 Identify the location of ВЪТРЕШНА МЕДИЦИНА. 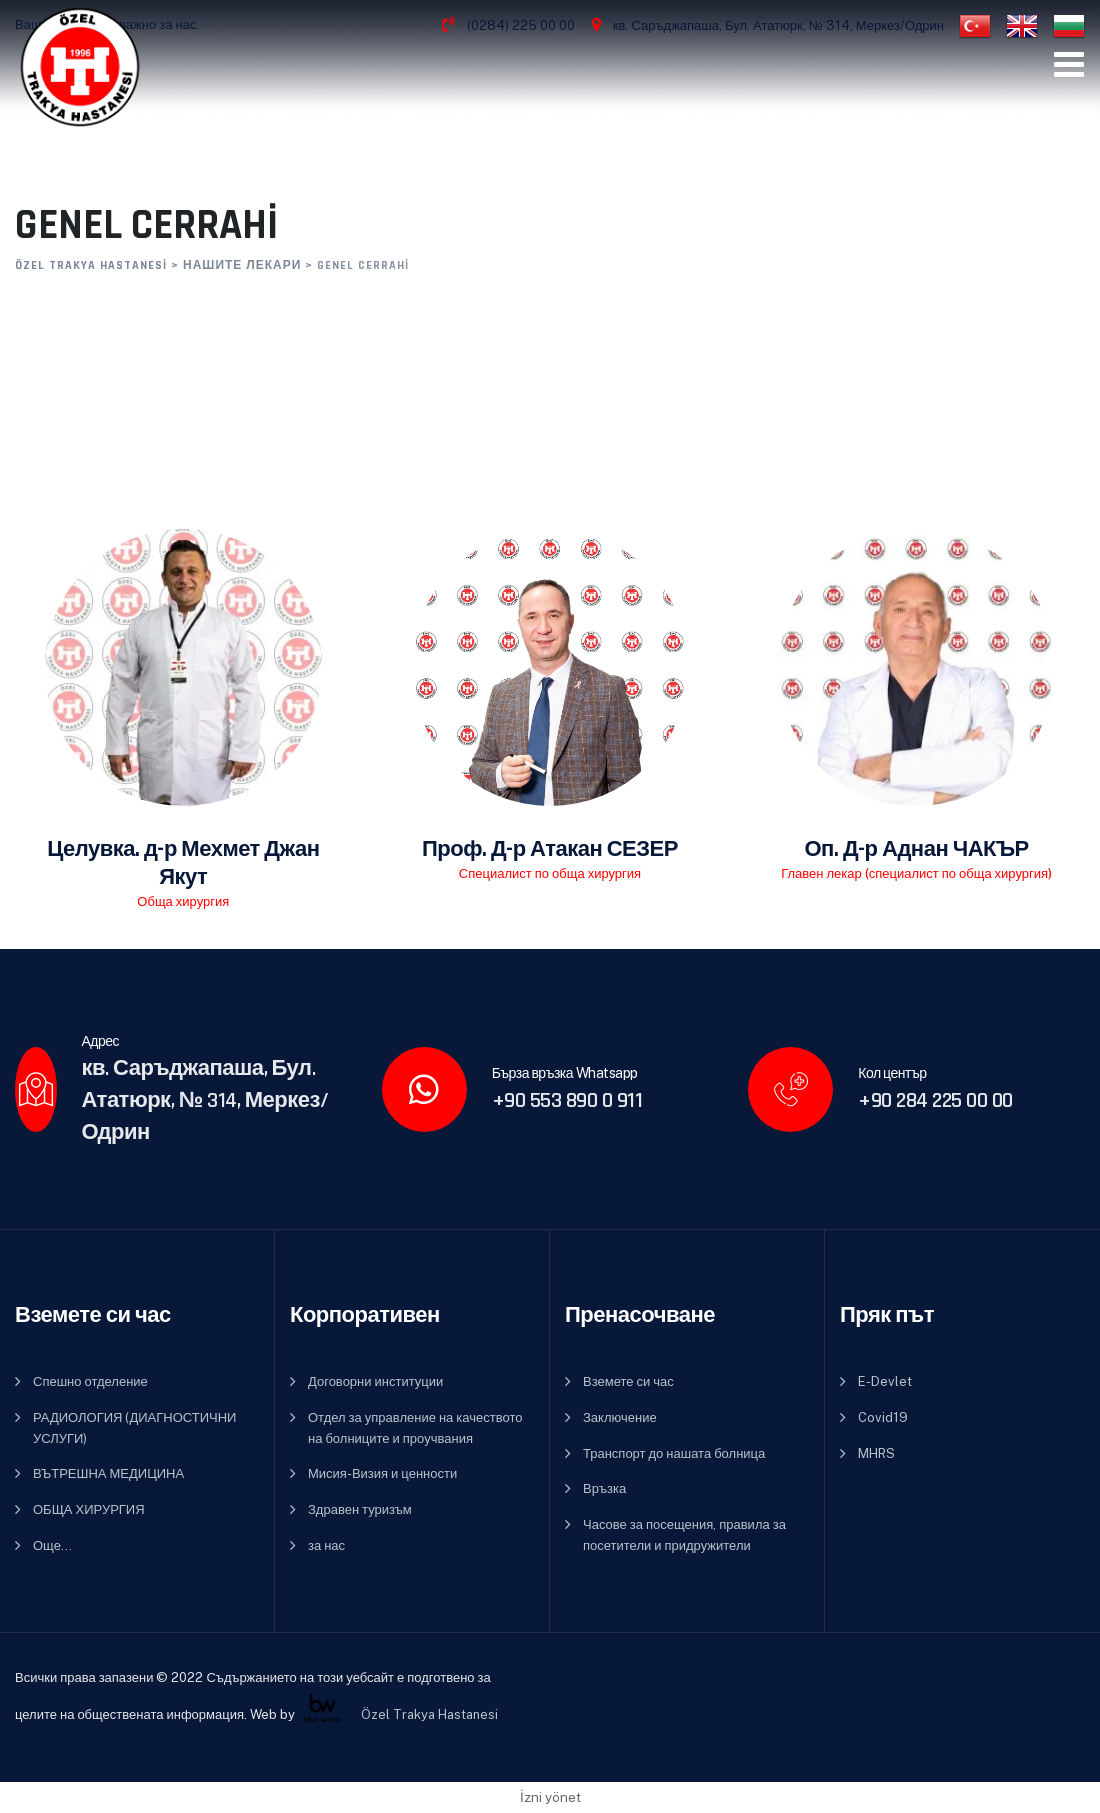
(108, 1473).